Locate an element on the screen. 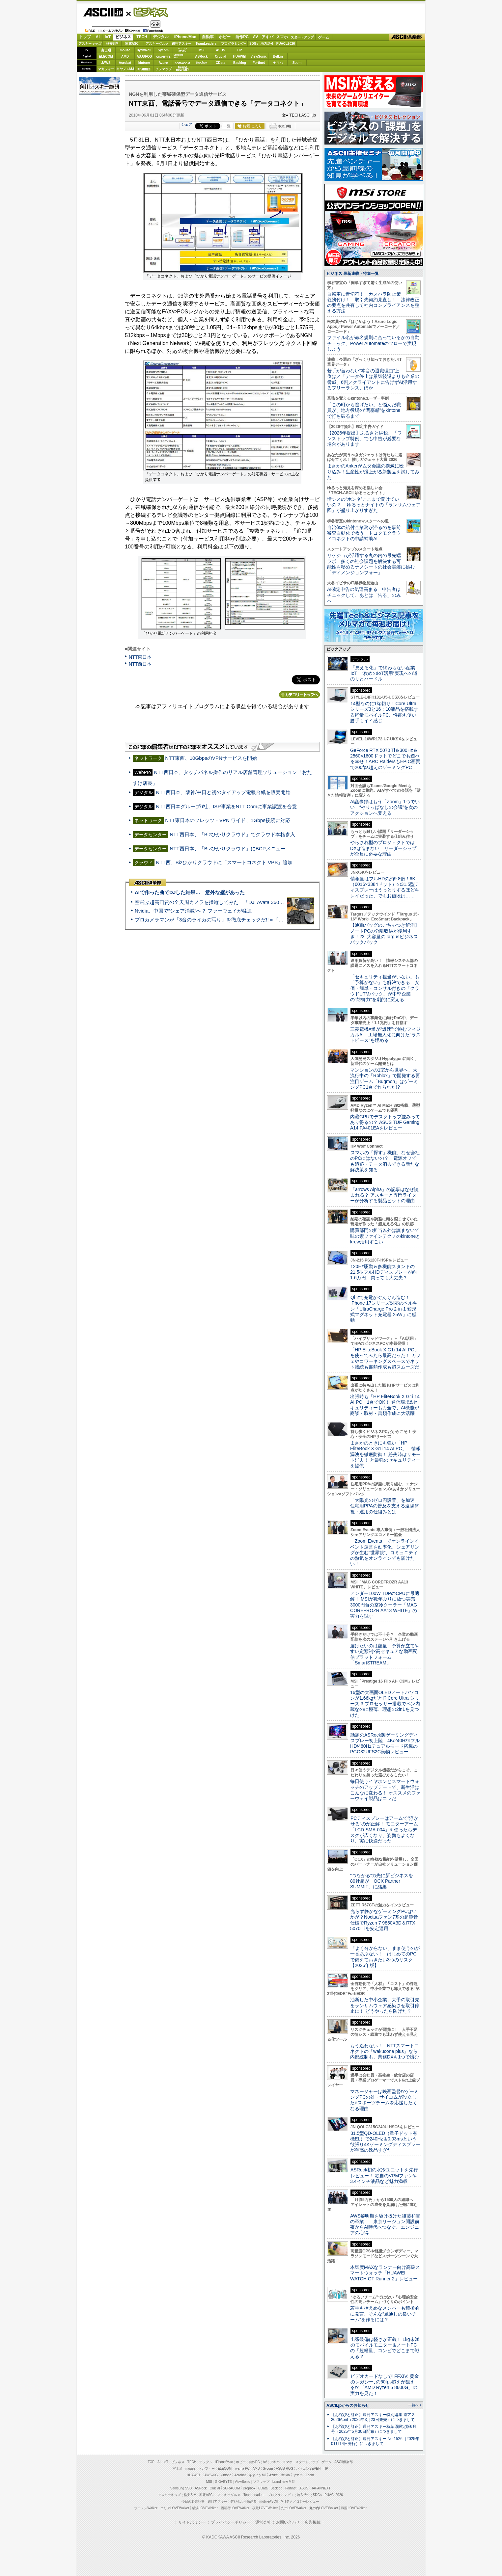 This screenshot has width=502, height=2576. ASRock is located at coordinates (201, 56).